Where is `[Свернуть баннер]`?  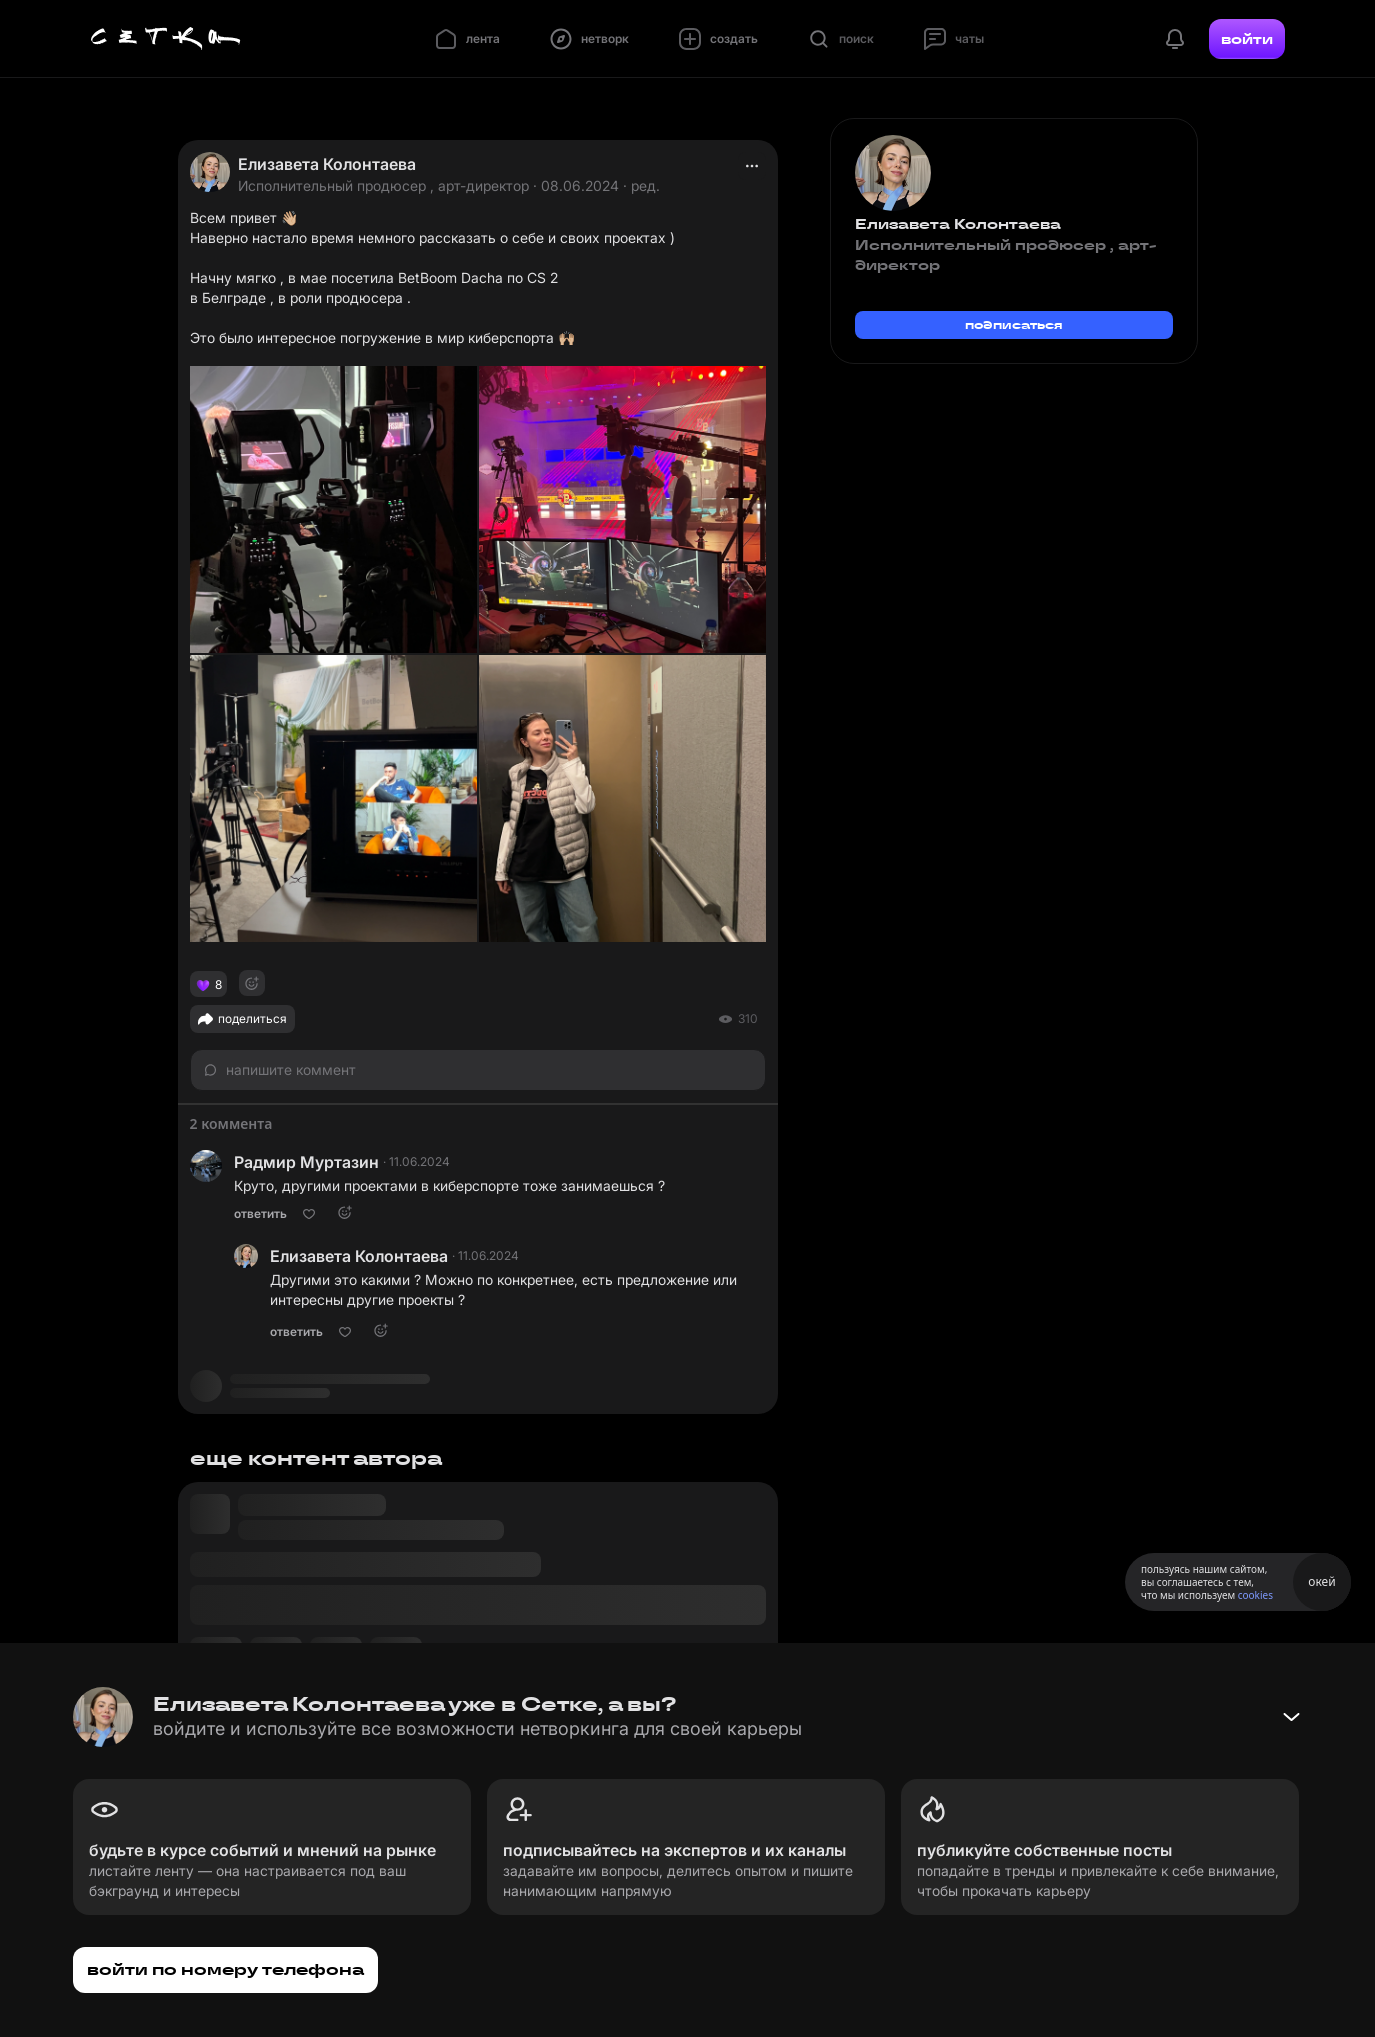
[Свернуть баннер] is located at coordinates (1291, 1717).